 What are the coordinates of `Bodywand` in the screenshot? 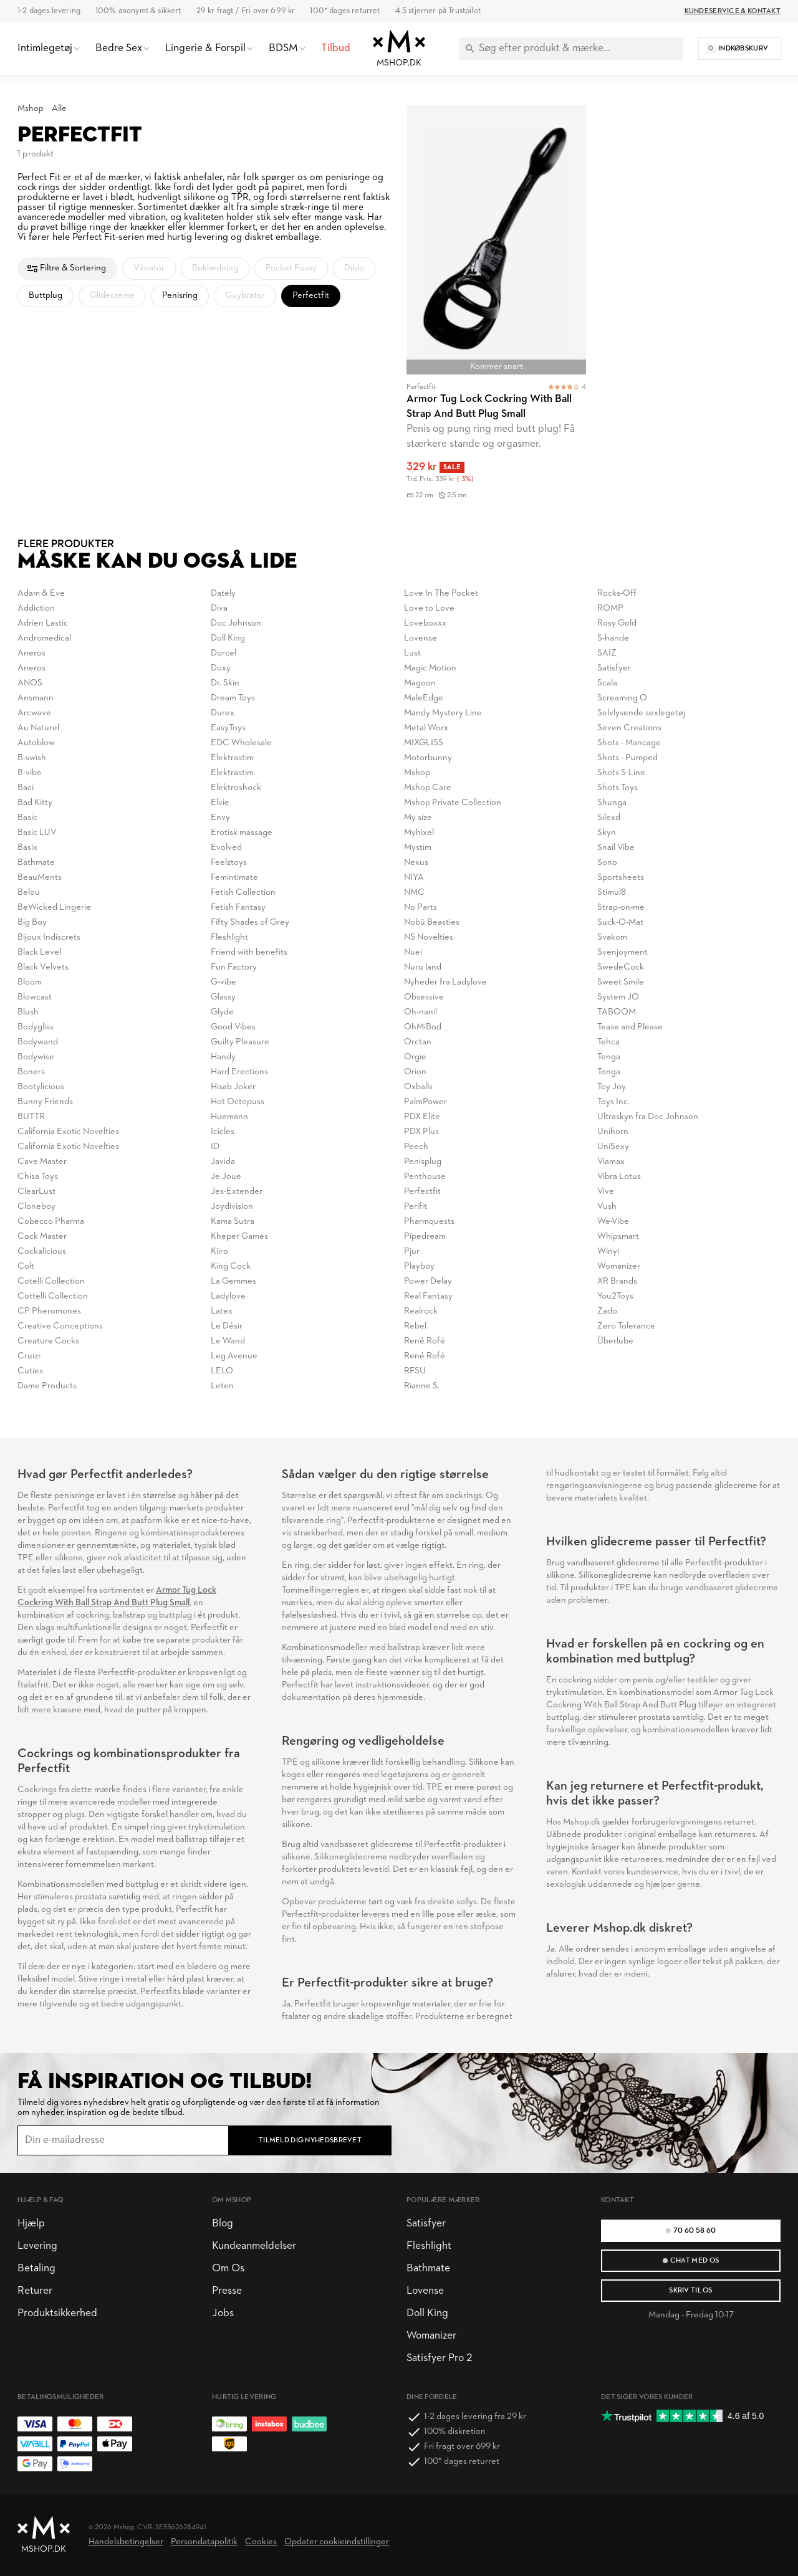 It's located at (37, 1042).